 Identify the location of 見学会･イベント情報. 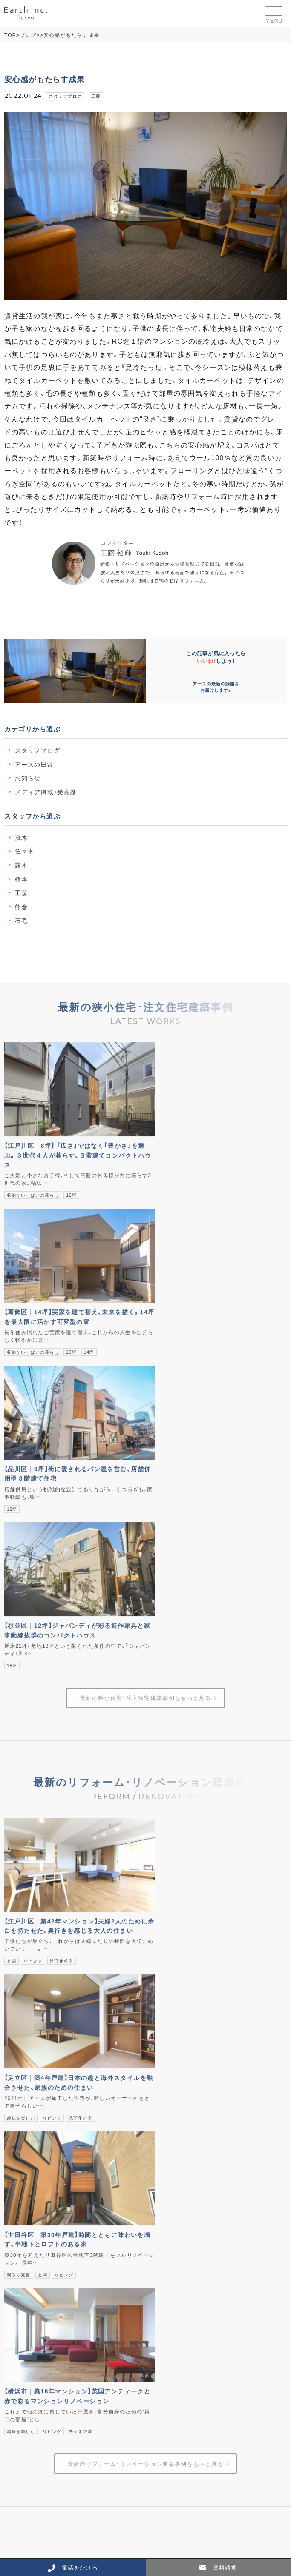
(31, 2176).